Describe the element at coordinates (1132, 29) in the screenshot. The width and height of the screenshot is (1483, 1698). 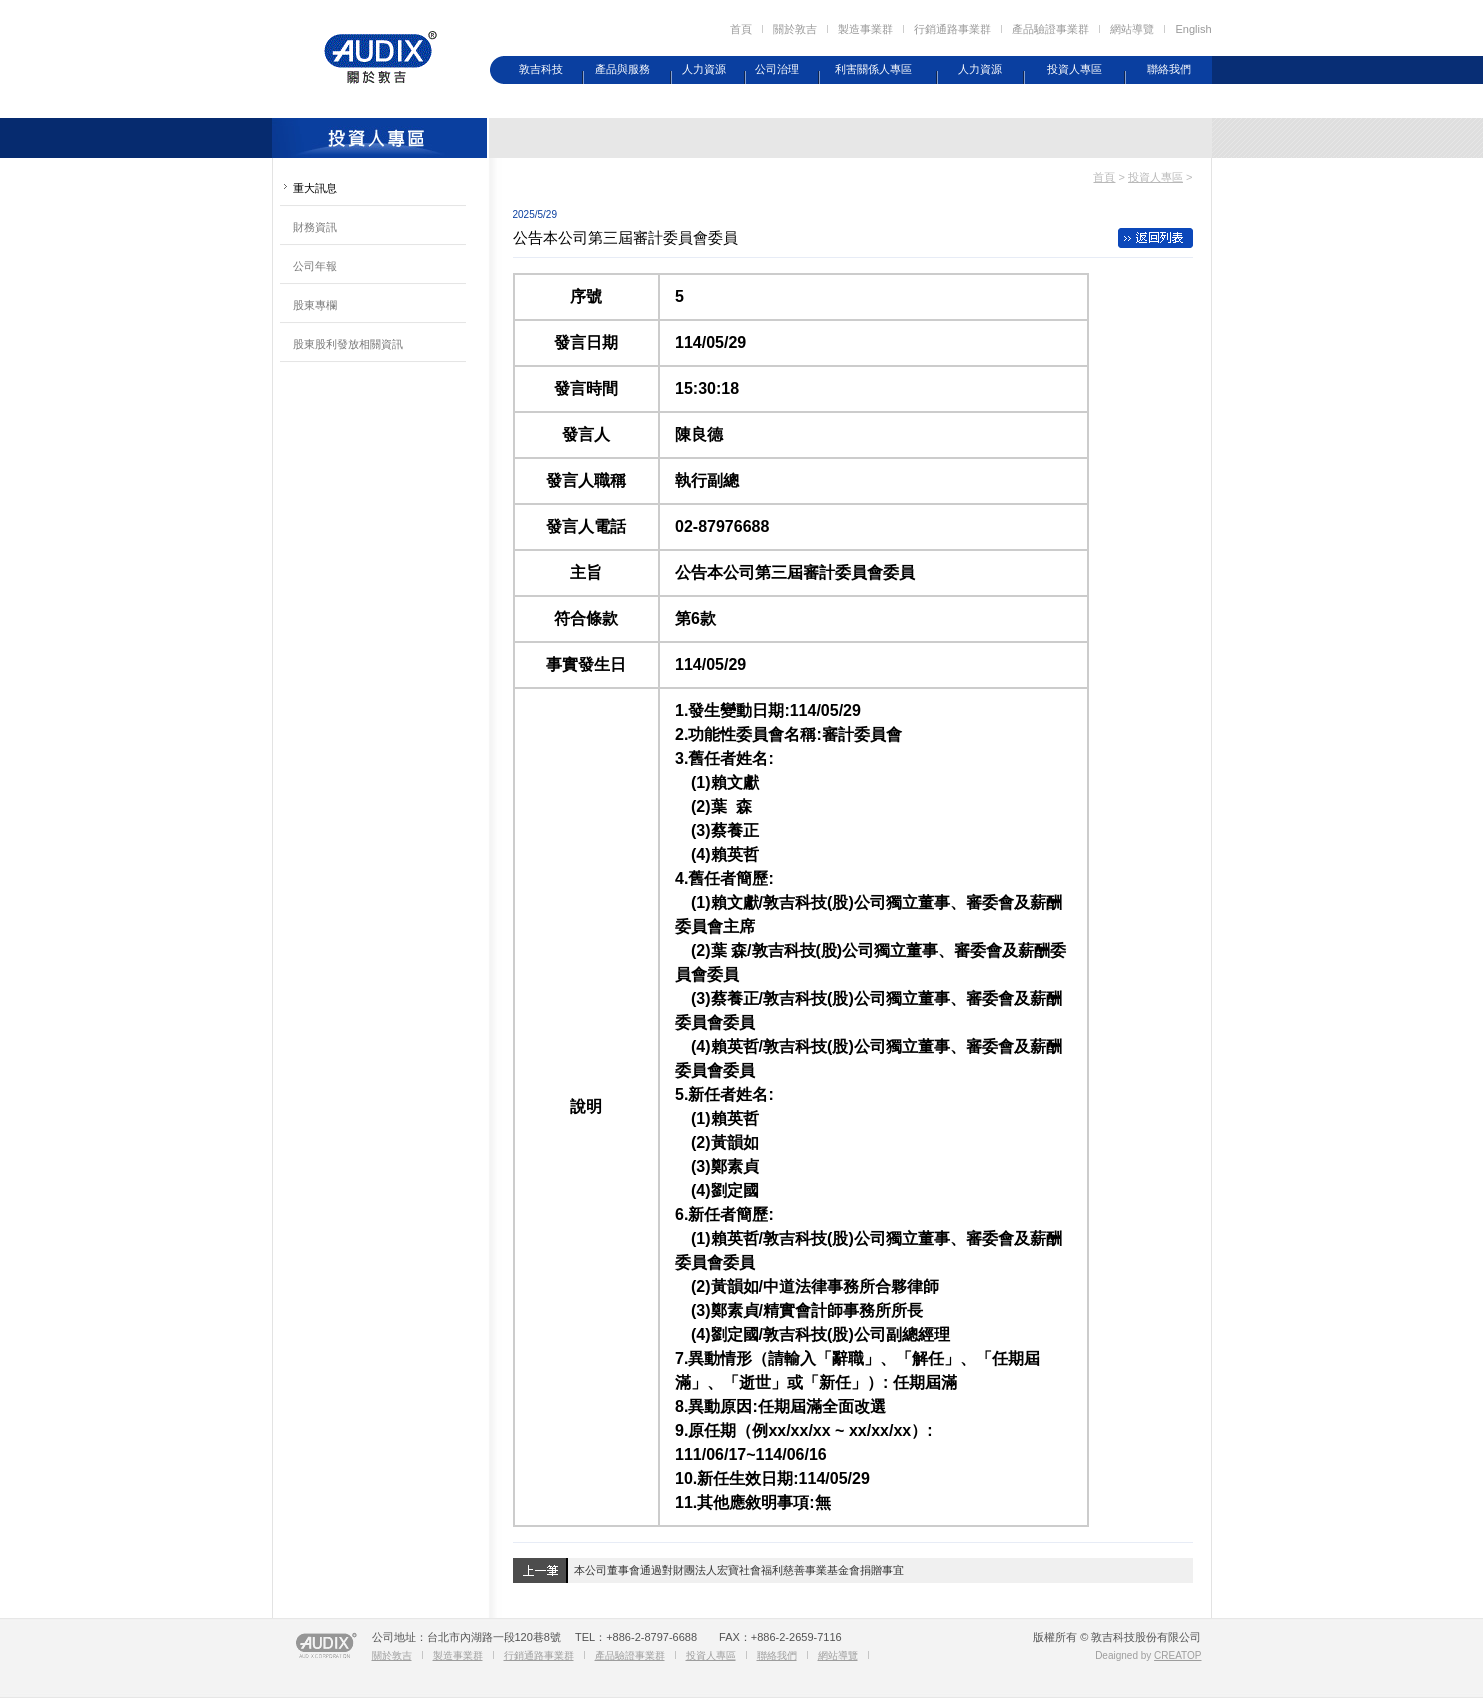
I see `網站導覽` at that location.